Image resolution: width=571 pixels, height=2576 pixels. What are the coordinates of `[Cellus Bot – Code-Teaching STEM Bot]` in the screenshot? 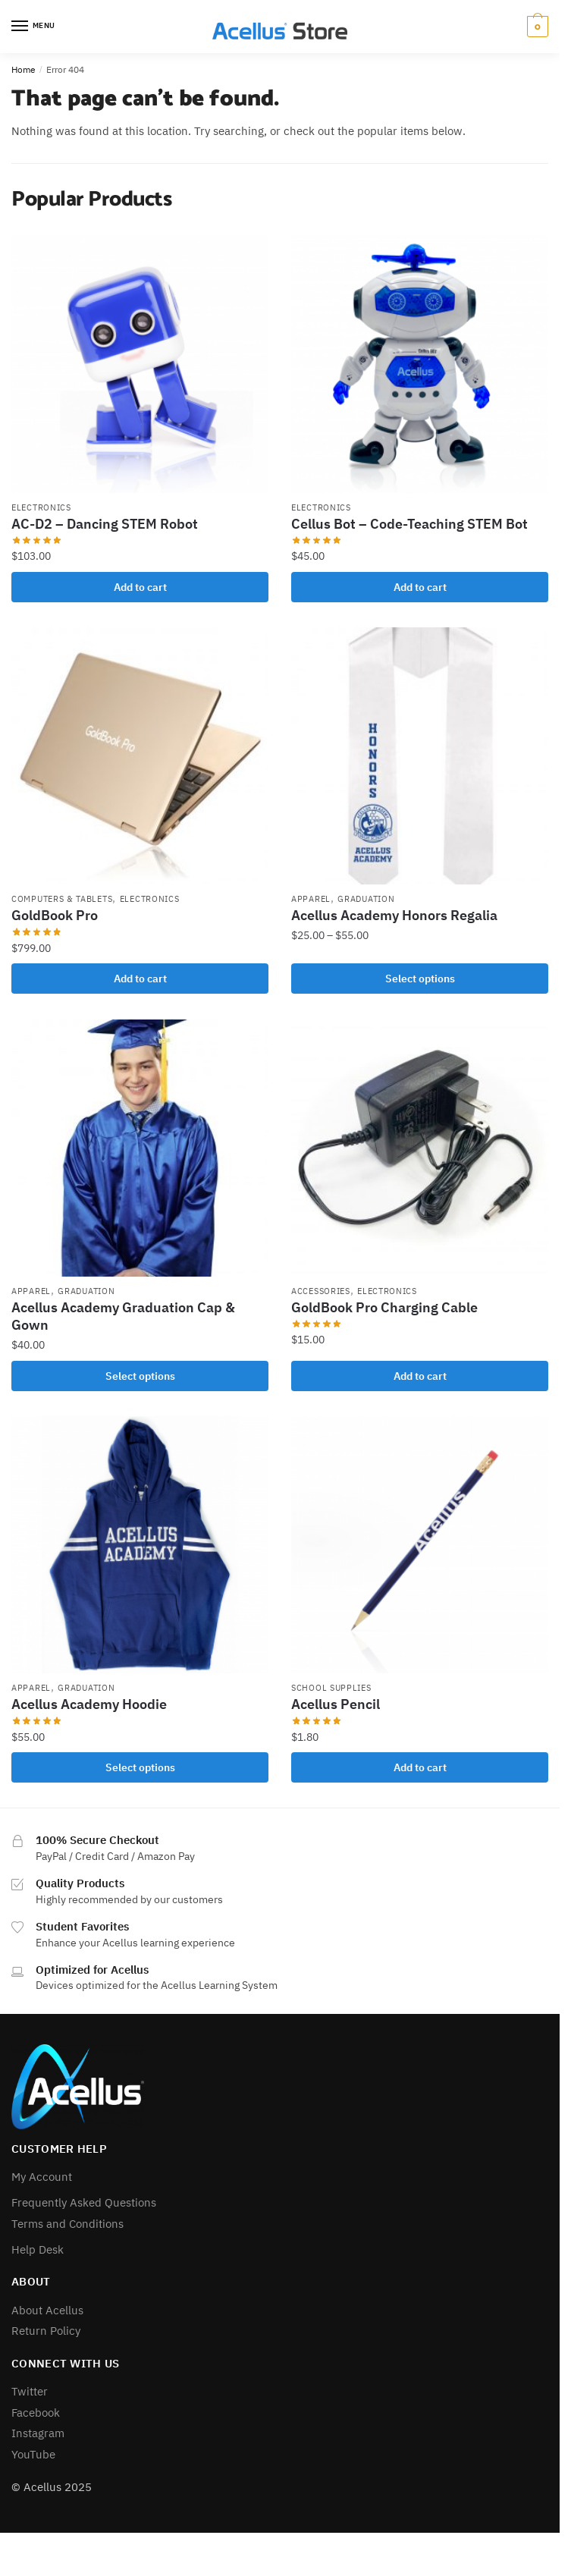 It's located at (419, 364).